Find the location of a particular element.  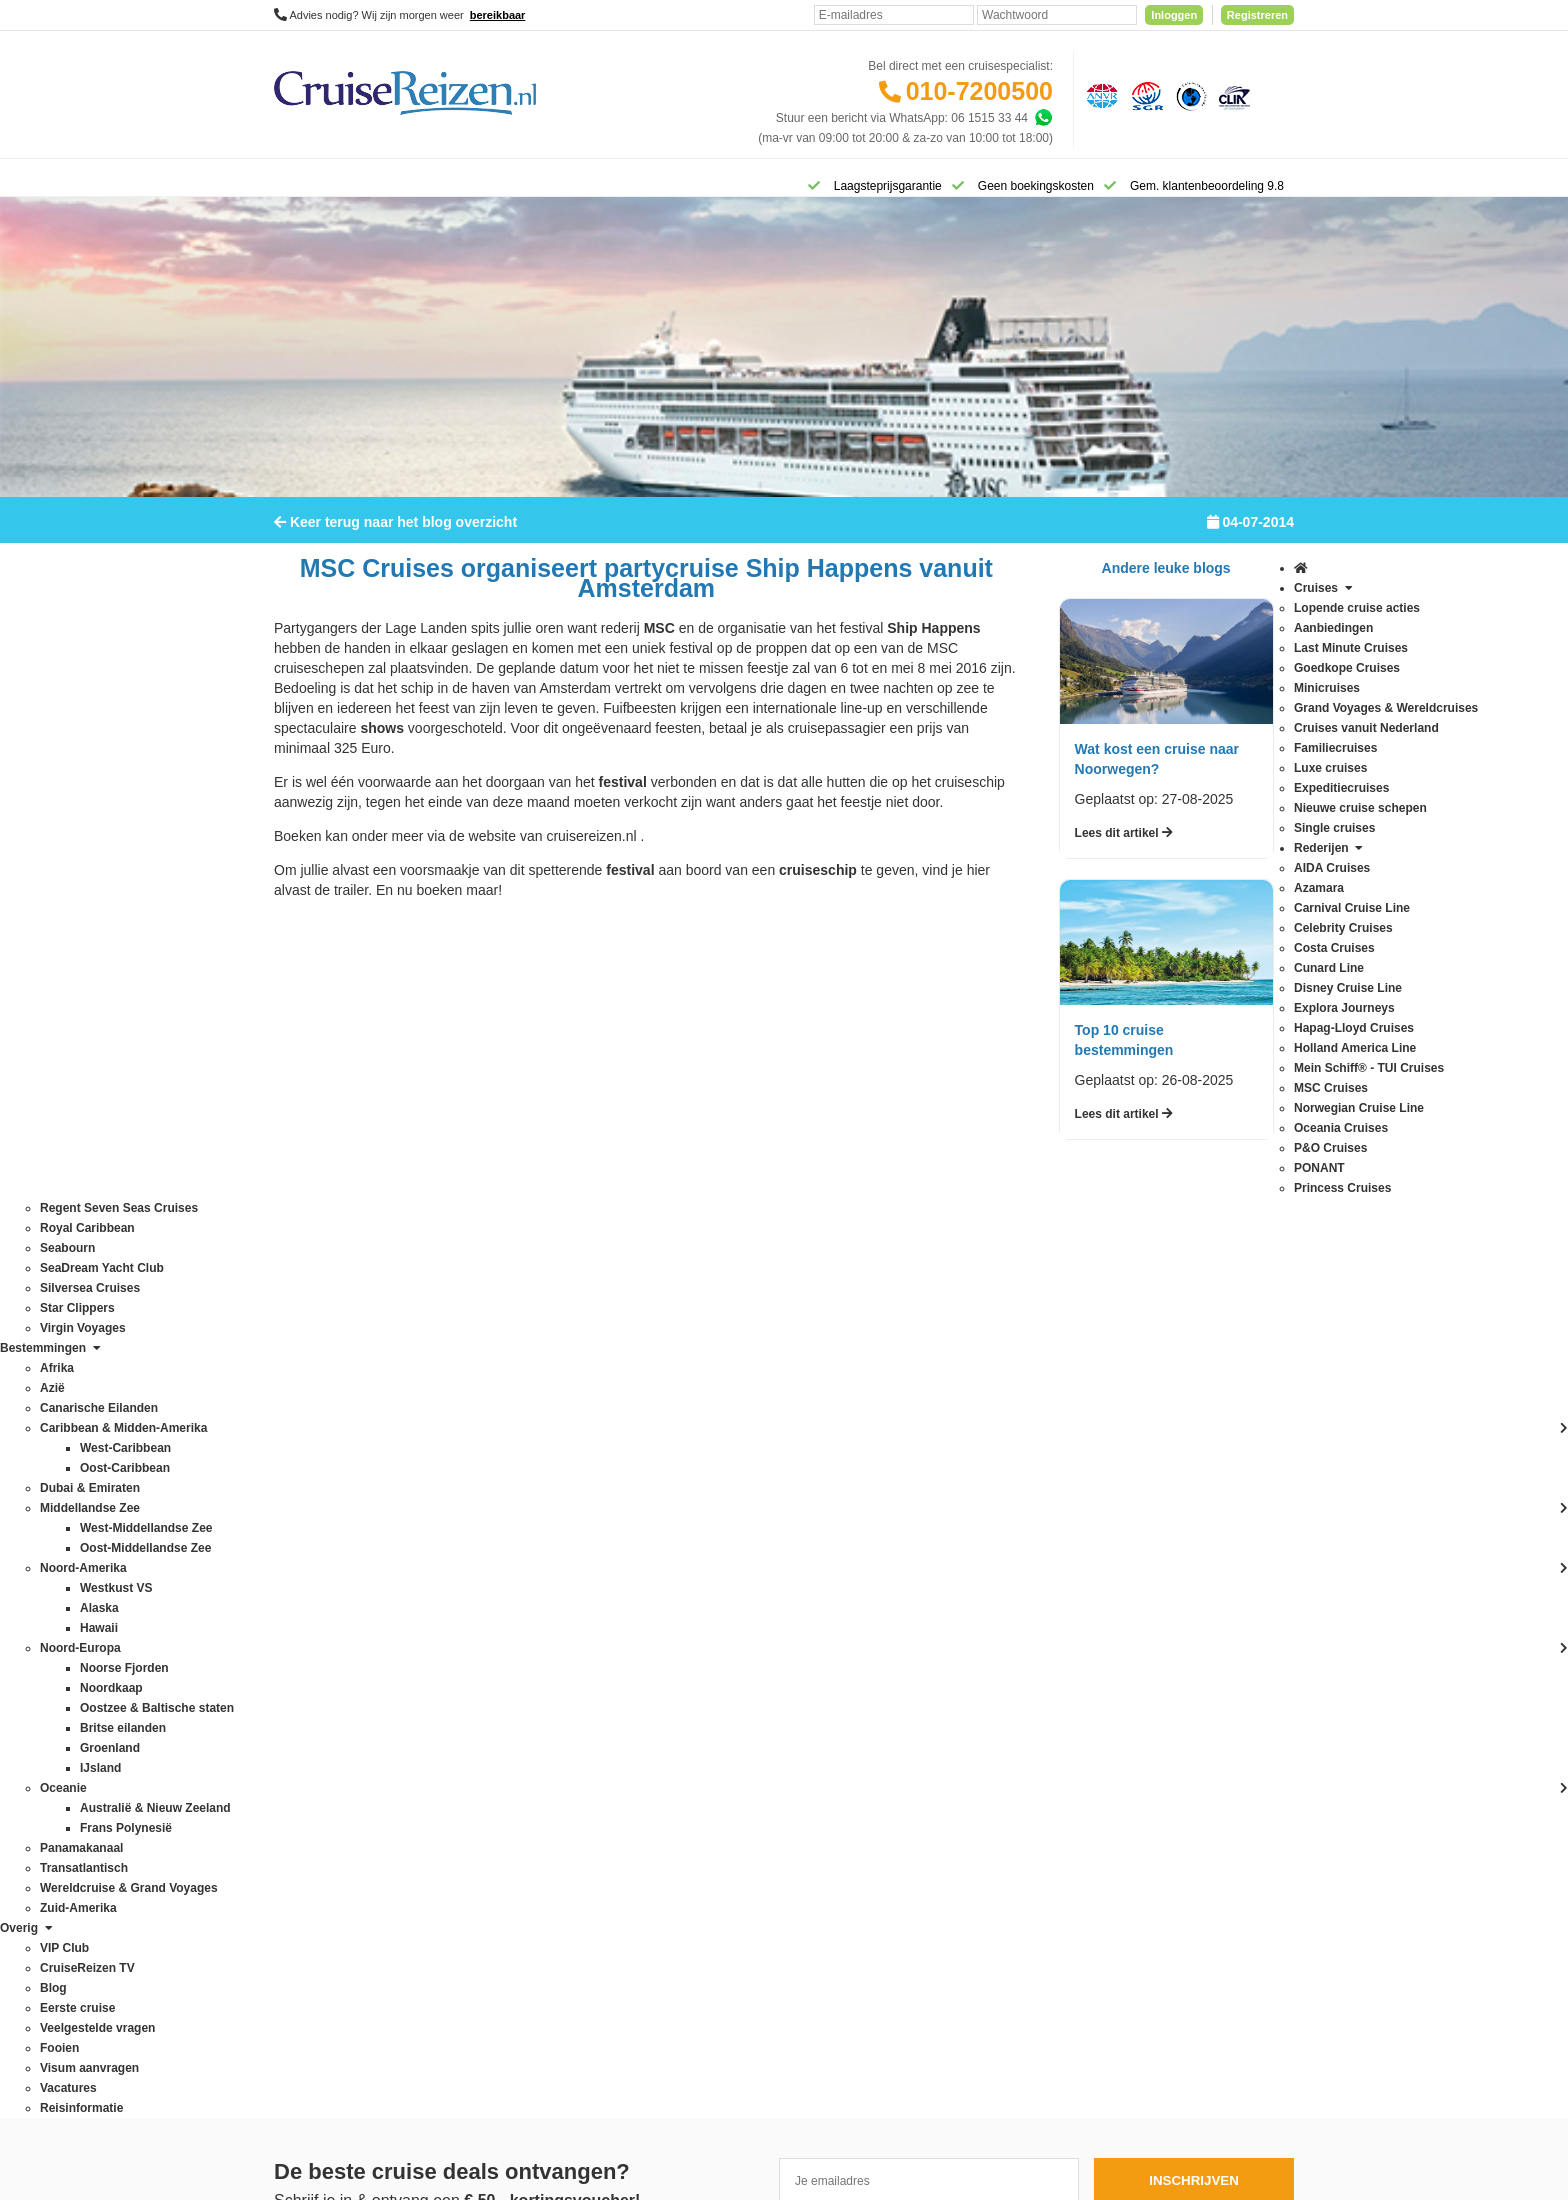

Noord-Amerika is located at coordinates (518, 1657).